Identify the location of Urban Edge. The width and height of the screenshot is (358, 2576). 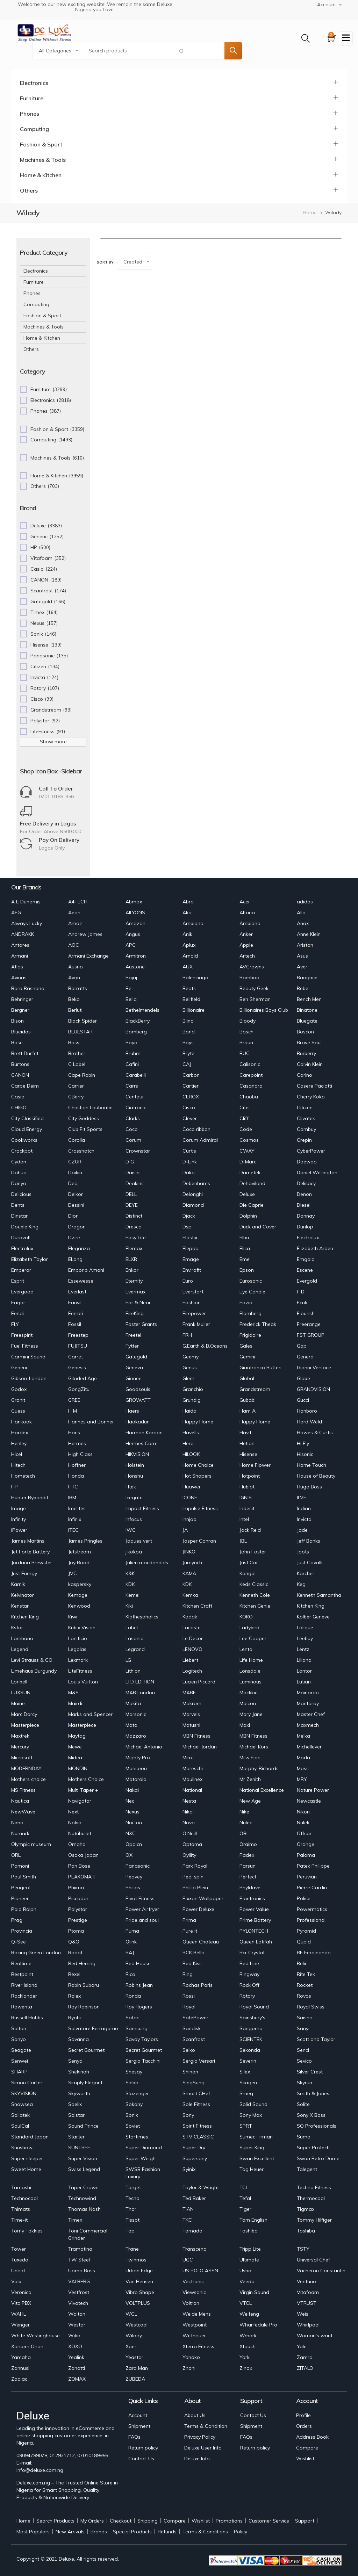
(139, 2270).